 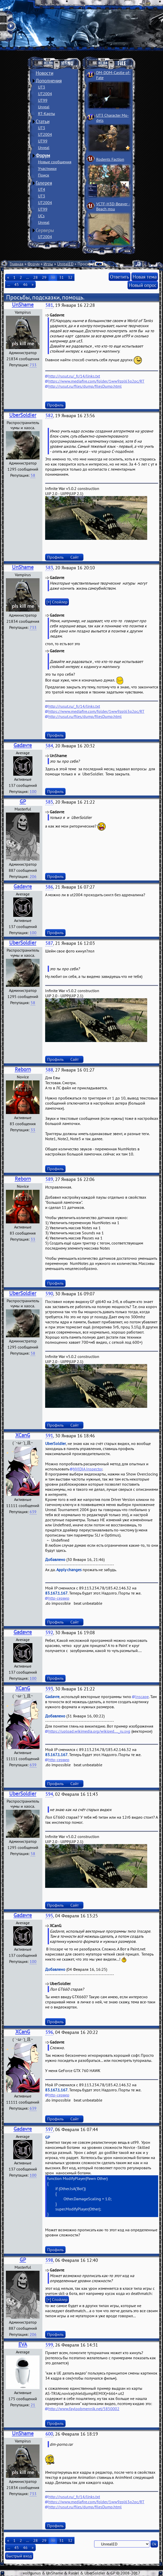 What do you see at coordinates (42, 121) in the screenshot?
I see `Статьи` at bounding box center [42, 121].